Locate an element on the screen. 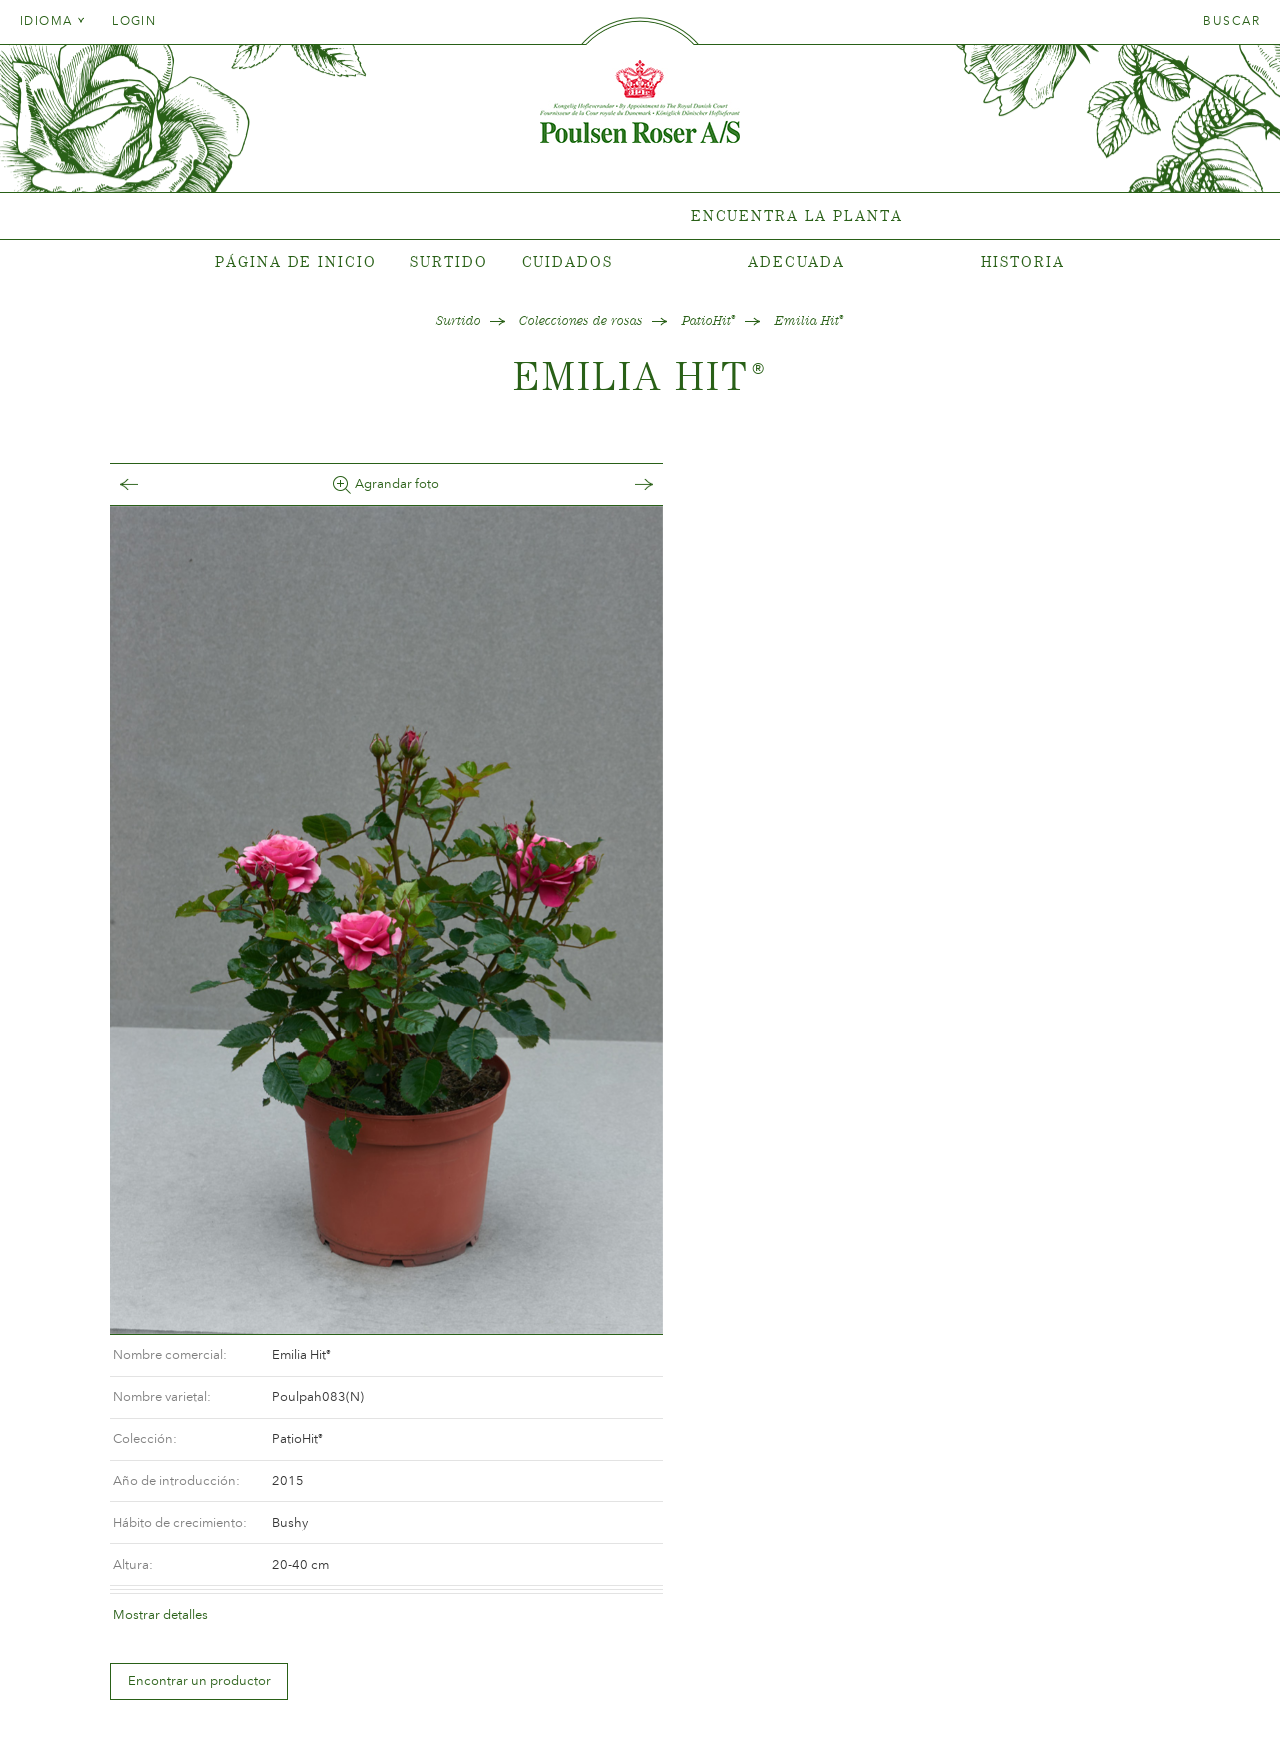 The height and width of the screenshot is (1756, 1280). Encontrar un productor is located at coordinates (749, 810).